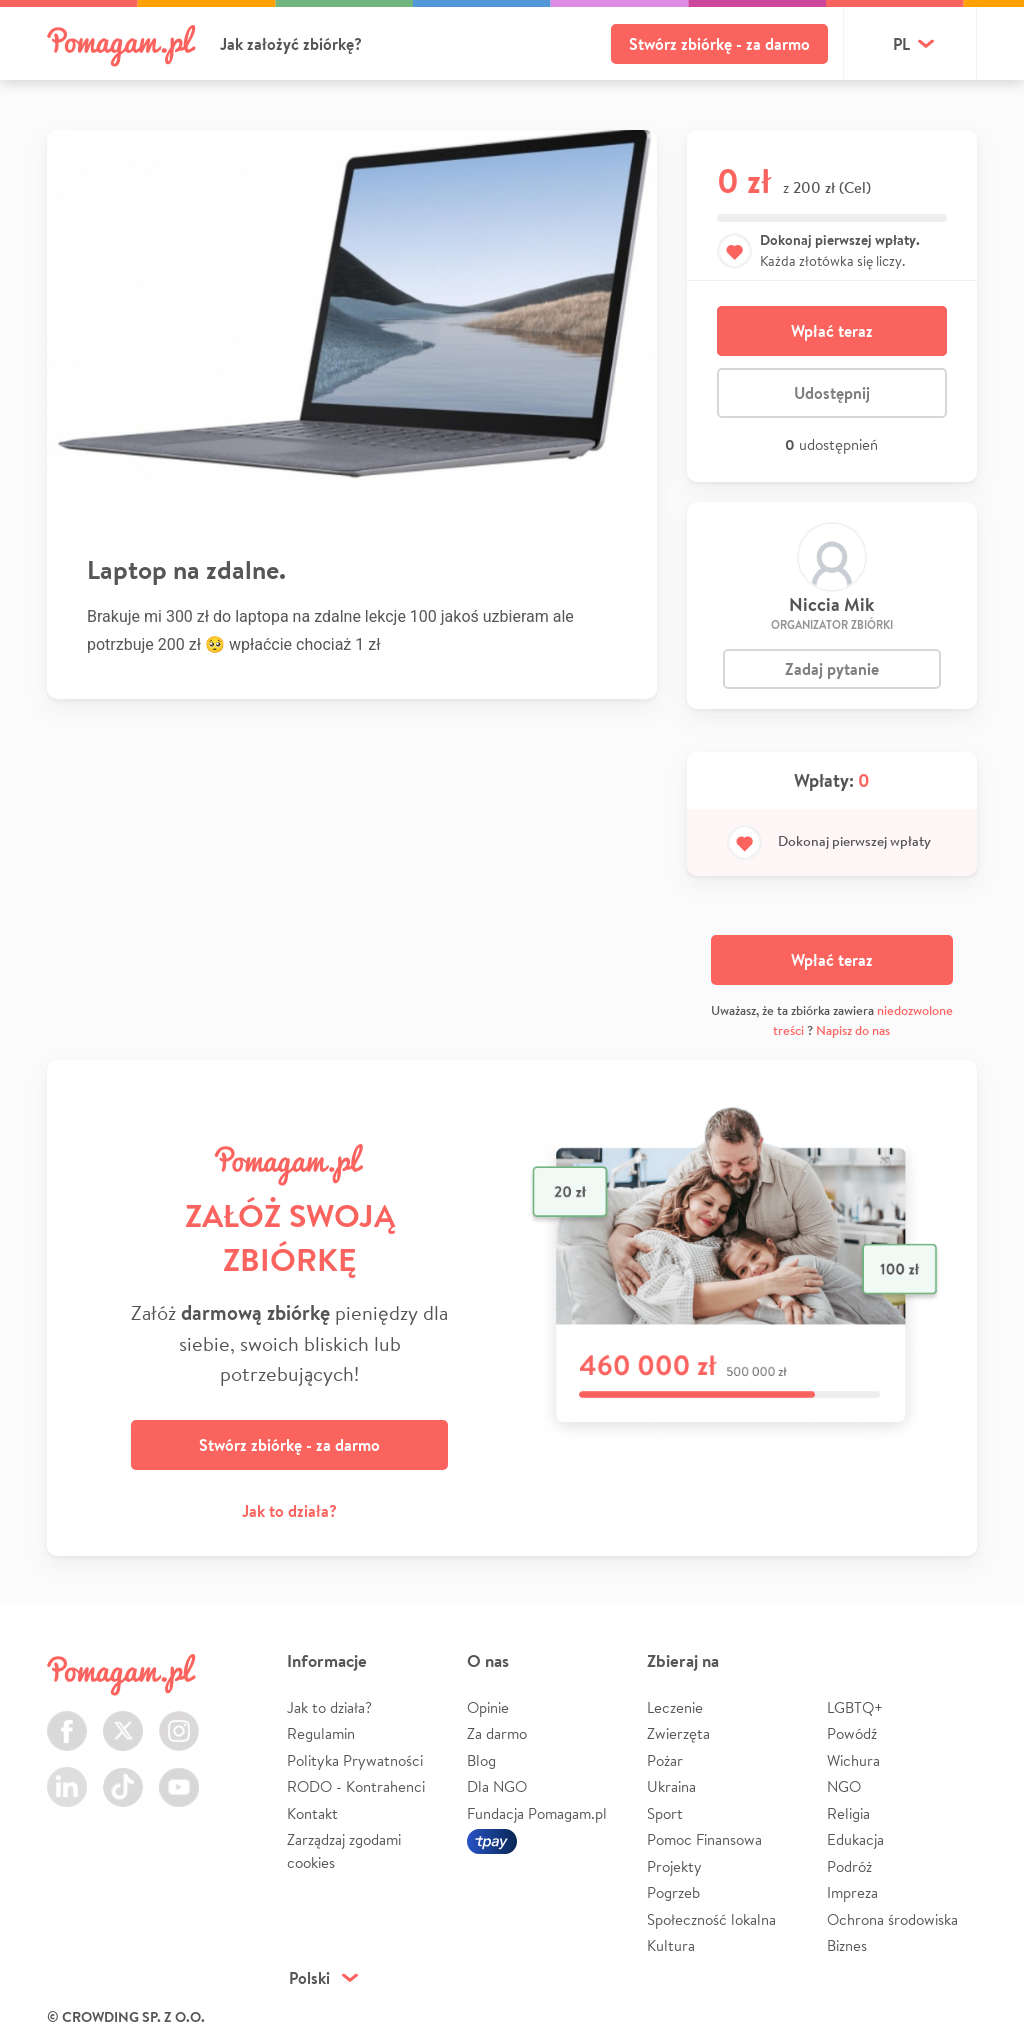 The image size is (1024, 2040). Describe the element at coordinates (711, 1919) in the screenshot. I see `Społeczność lokalna` at that location.